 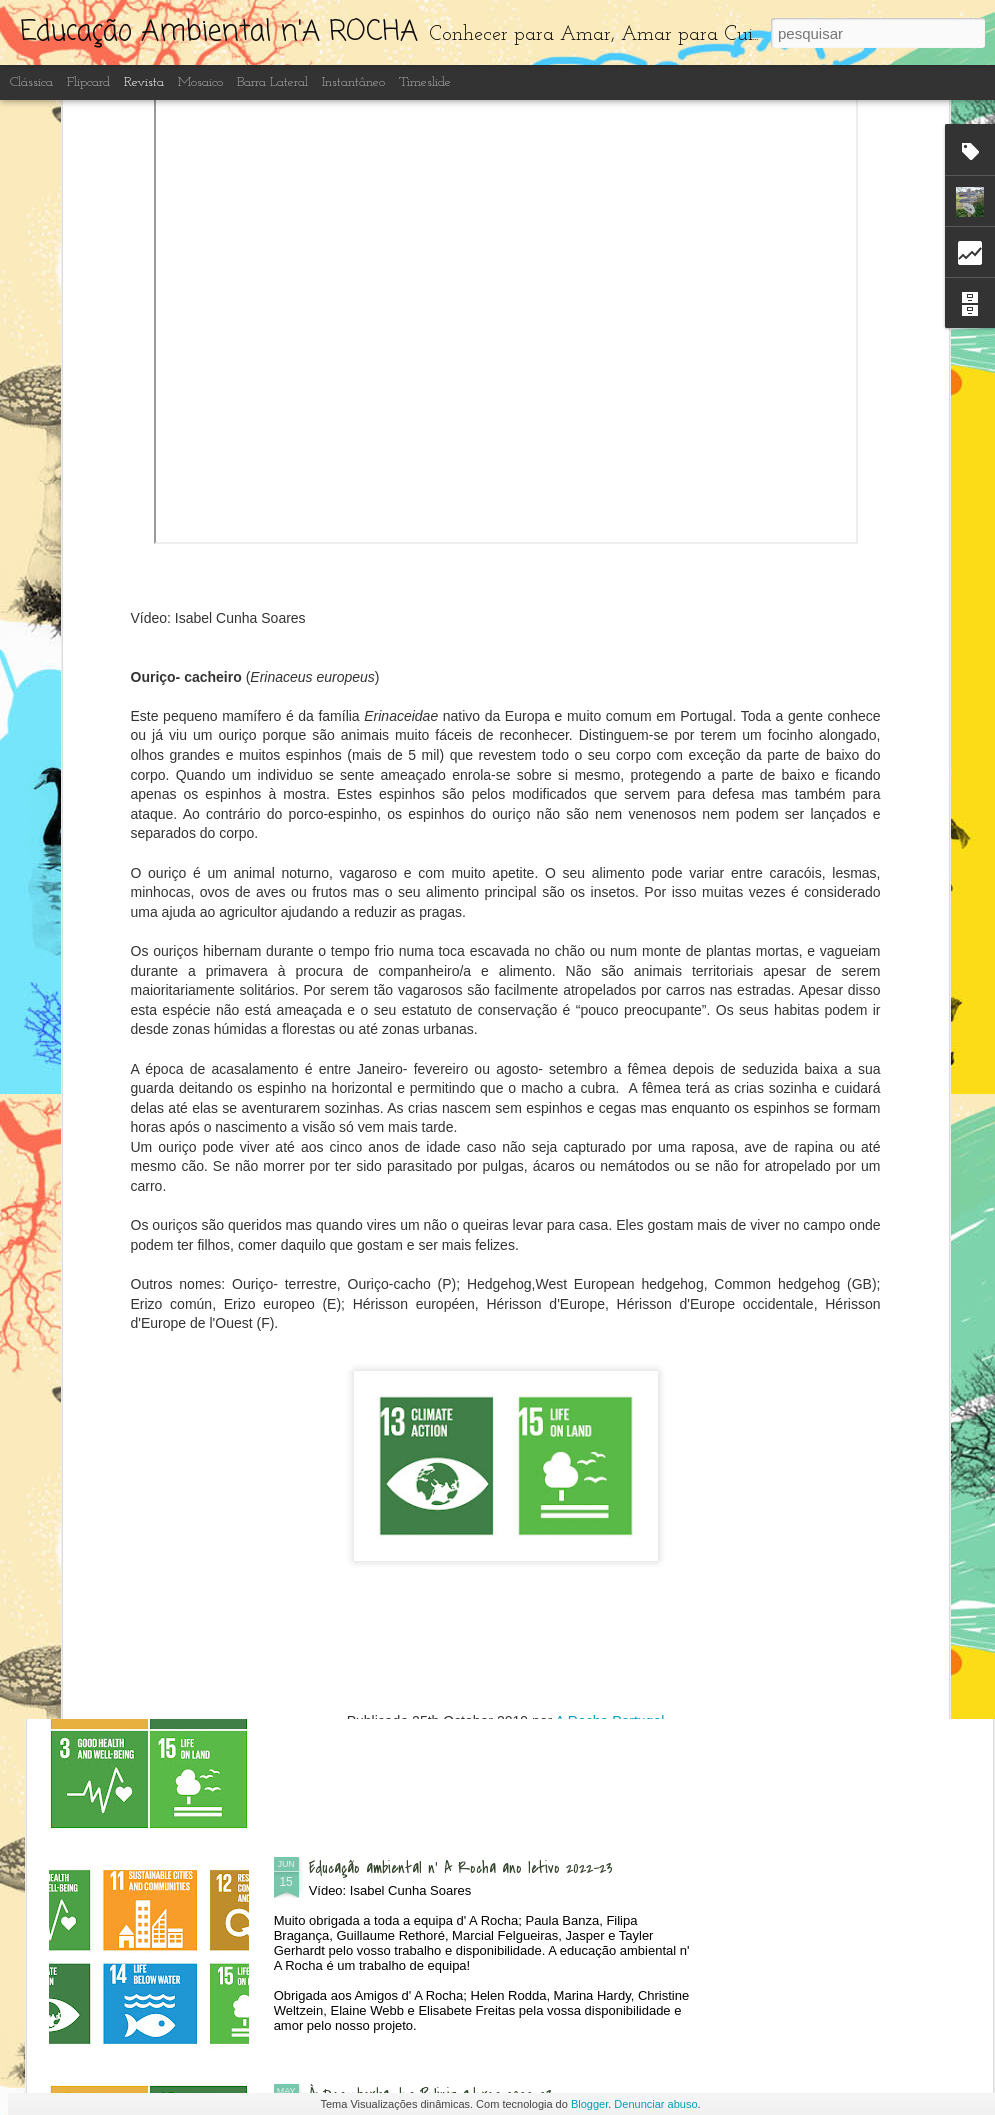 What do you see at coordinates (272, 82) in the screenshot?
I see `Barra lateral` at bounding box center [272, 82].